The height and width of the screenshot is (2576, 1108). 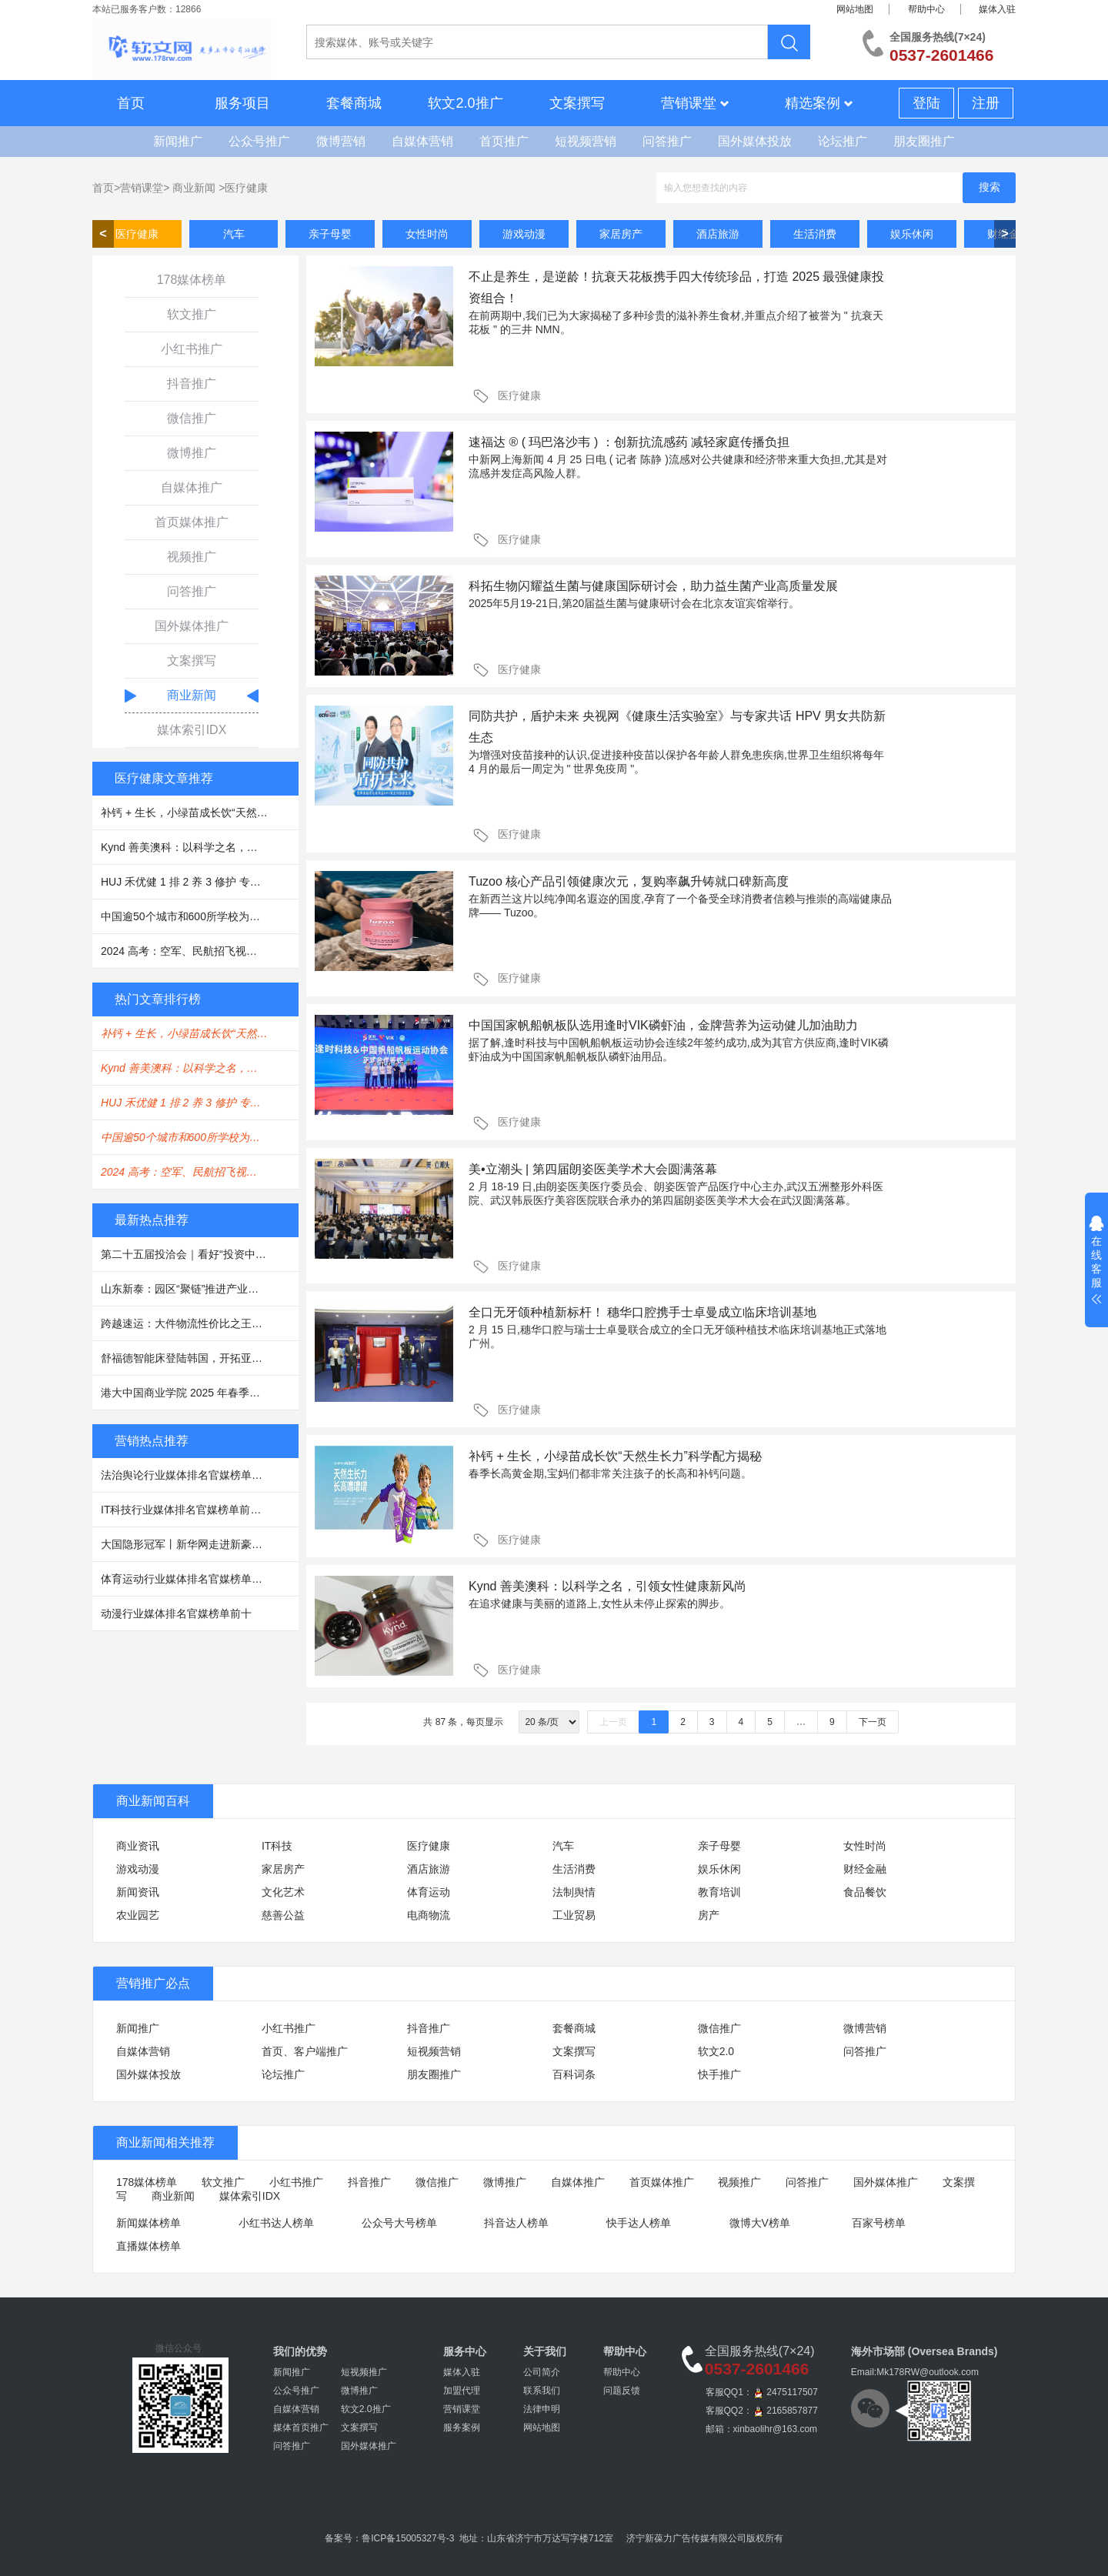 I want to click on 问题反馈, so click(x=621, y=2390).